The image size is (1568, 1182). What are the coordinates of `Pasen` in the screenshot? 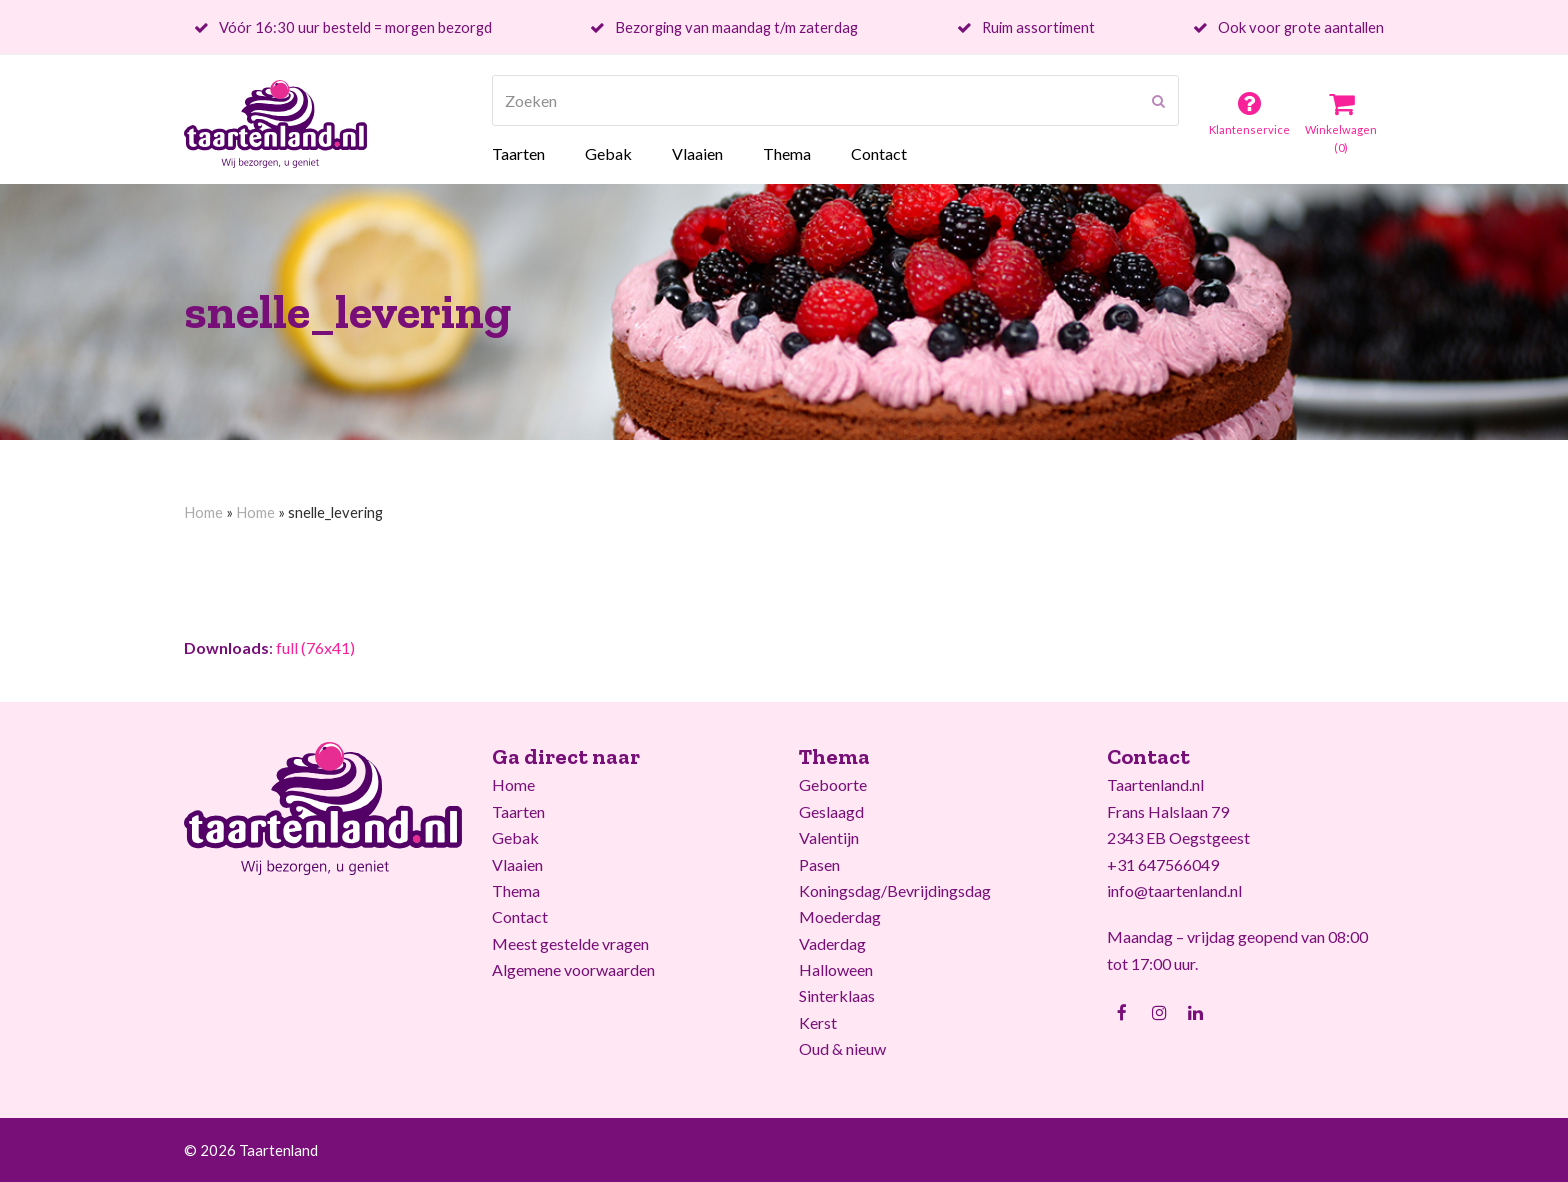 It's located at (819, 864).